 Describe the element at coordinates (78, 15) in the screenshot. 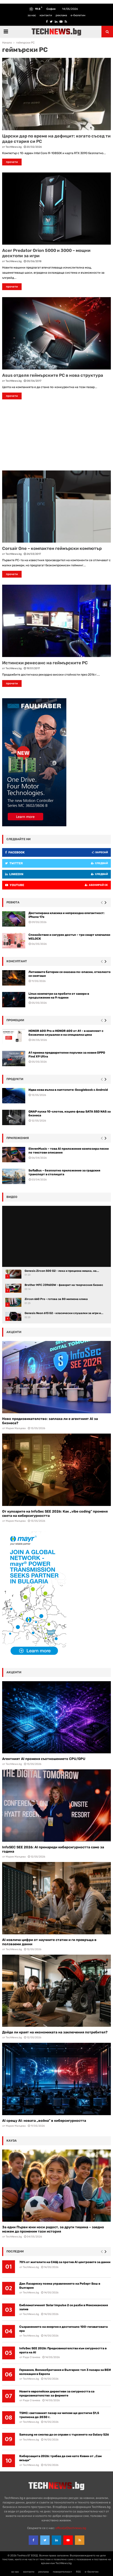

I see `е-бюлетин` at that location.